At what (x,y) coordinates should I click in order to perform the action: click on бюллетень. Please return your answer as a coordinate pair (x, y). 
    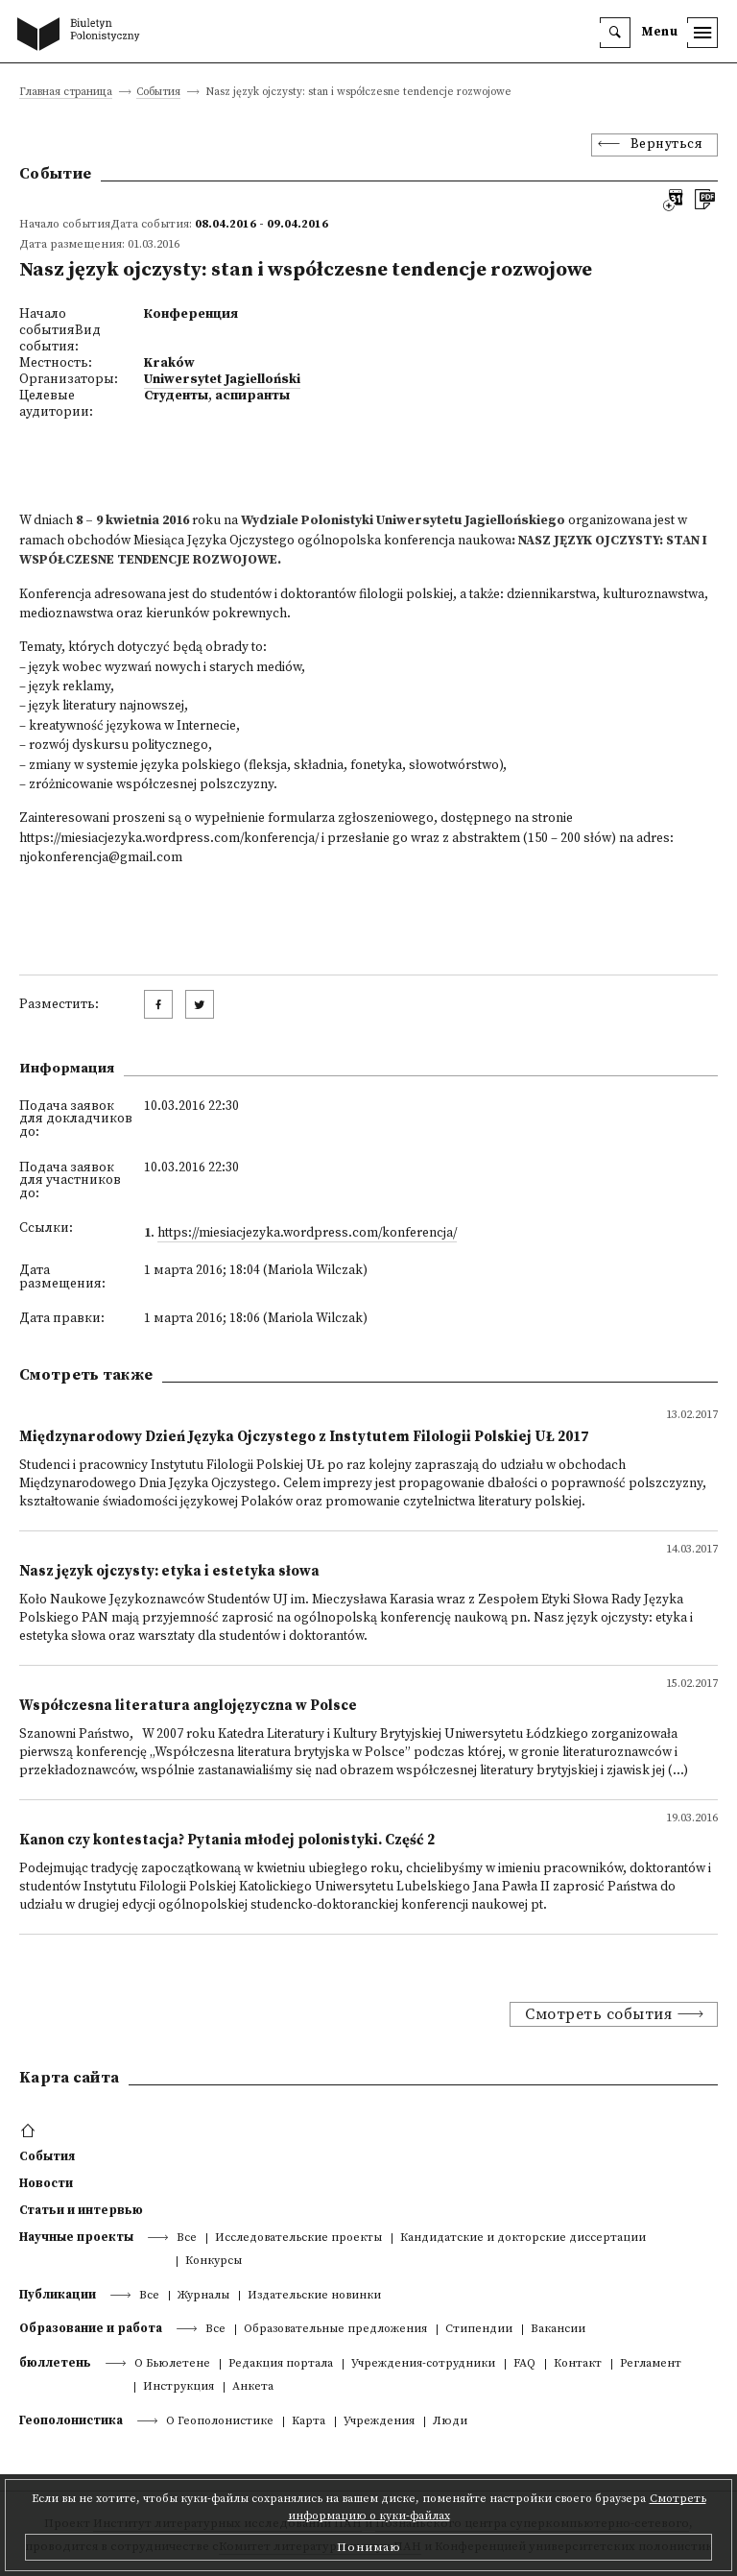
    Looking at the image, I should click on (55, 2363).